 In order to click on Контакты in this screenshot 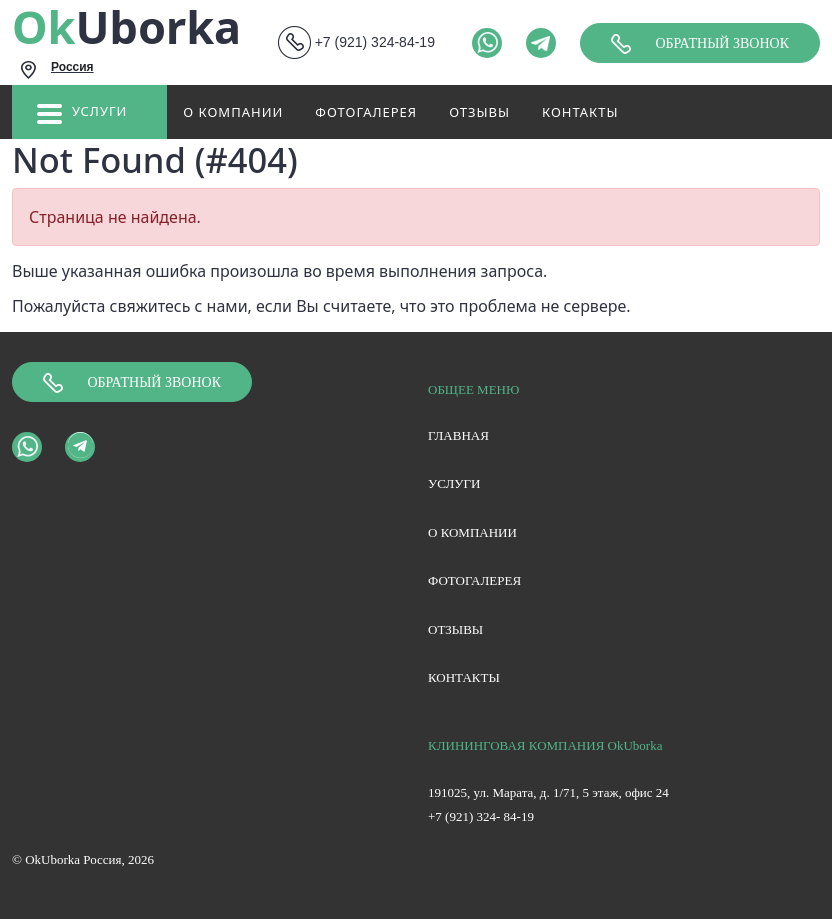, I will do `click(580, 112)`.